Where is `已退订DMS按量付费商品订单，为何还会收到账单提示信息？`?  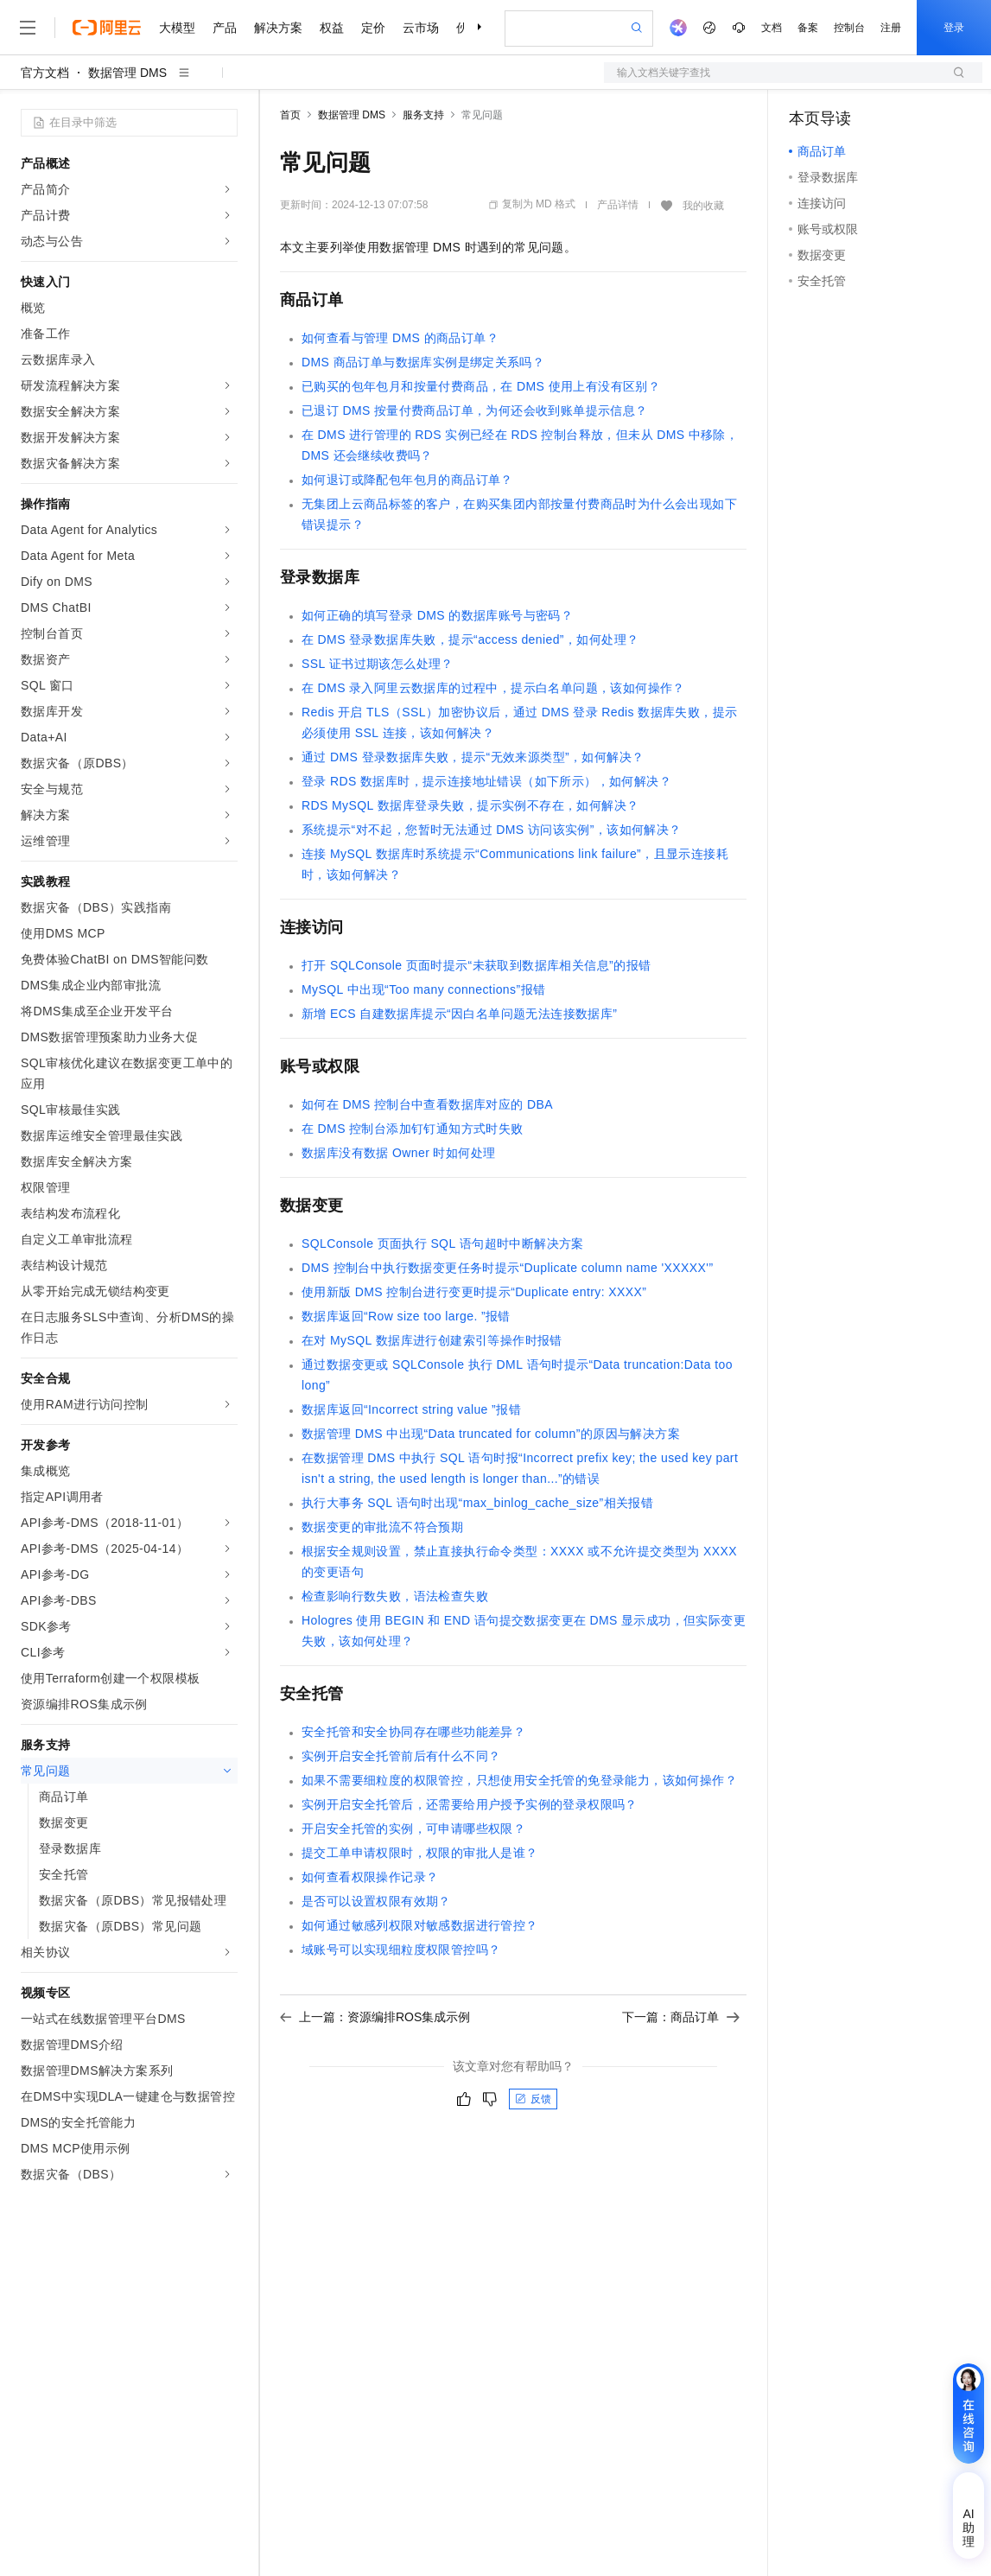 已退订DMS按量付费商品订单，为何还会收到账单提示信息？ is located at coordinates (475, 410).